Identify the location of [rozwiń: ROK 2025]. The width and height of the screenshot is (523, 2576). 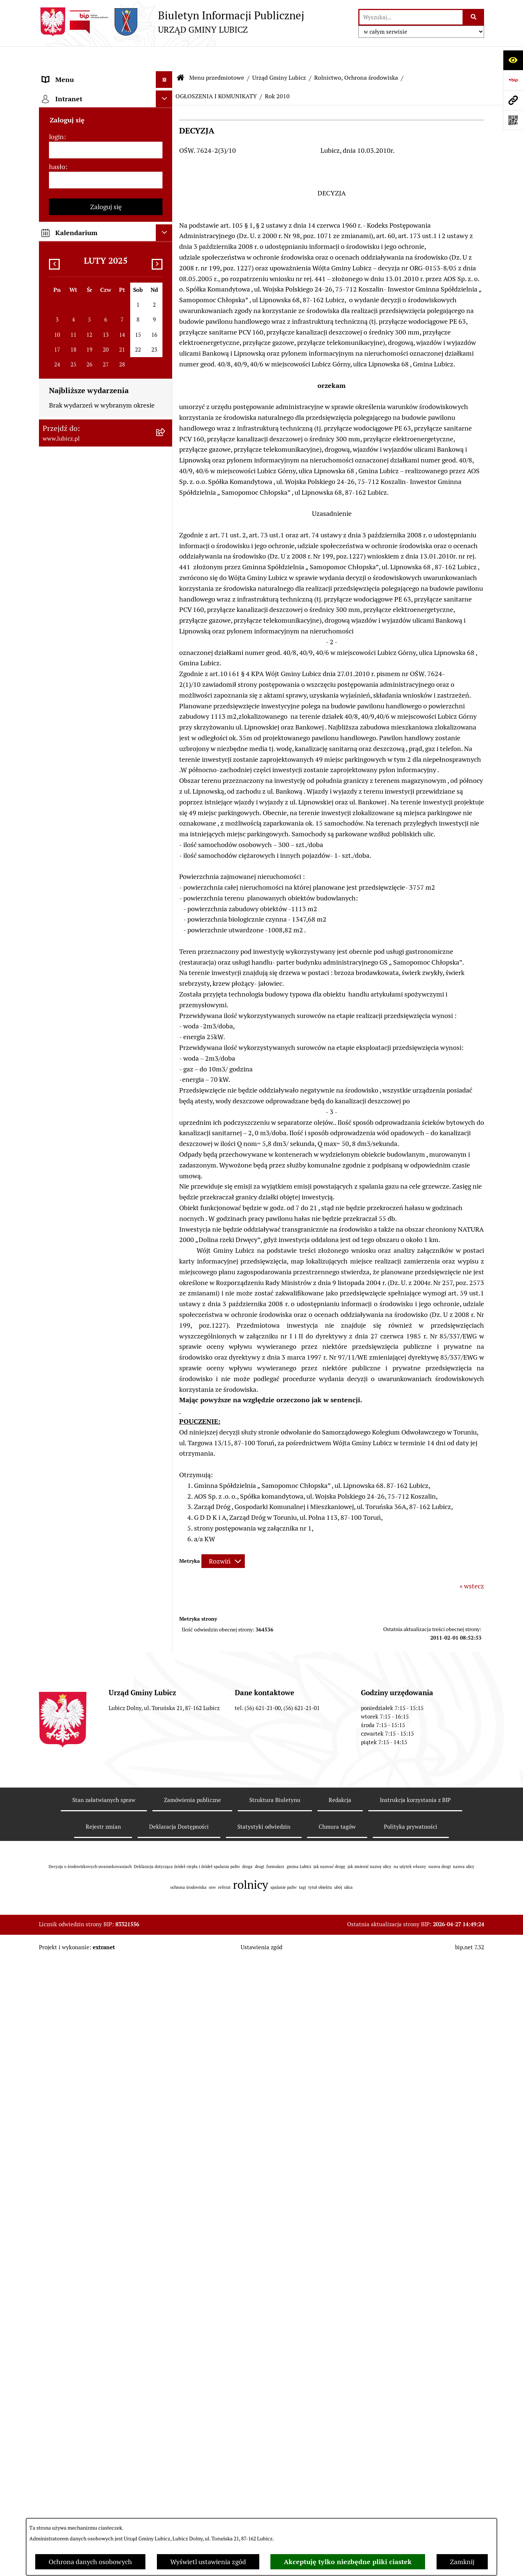
(165, 476).